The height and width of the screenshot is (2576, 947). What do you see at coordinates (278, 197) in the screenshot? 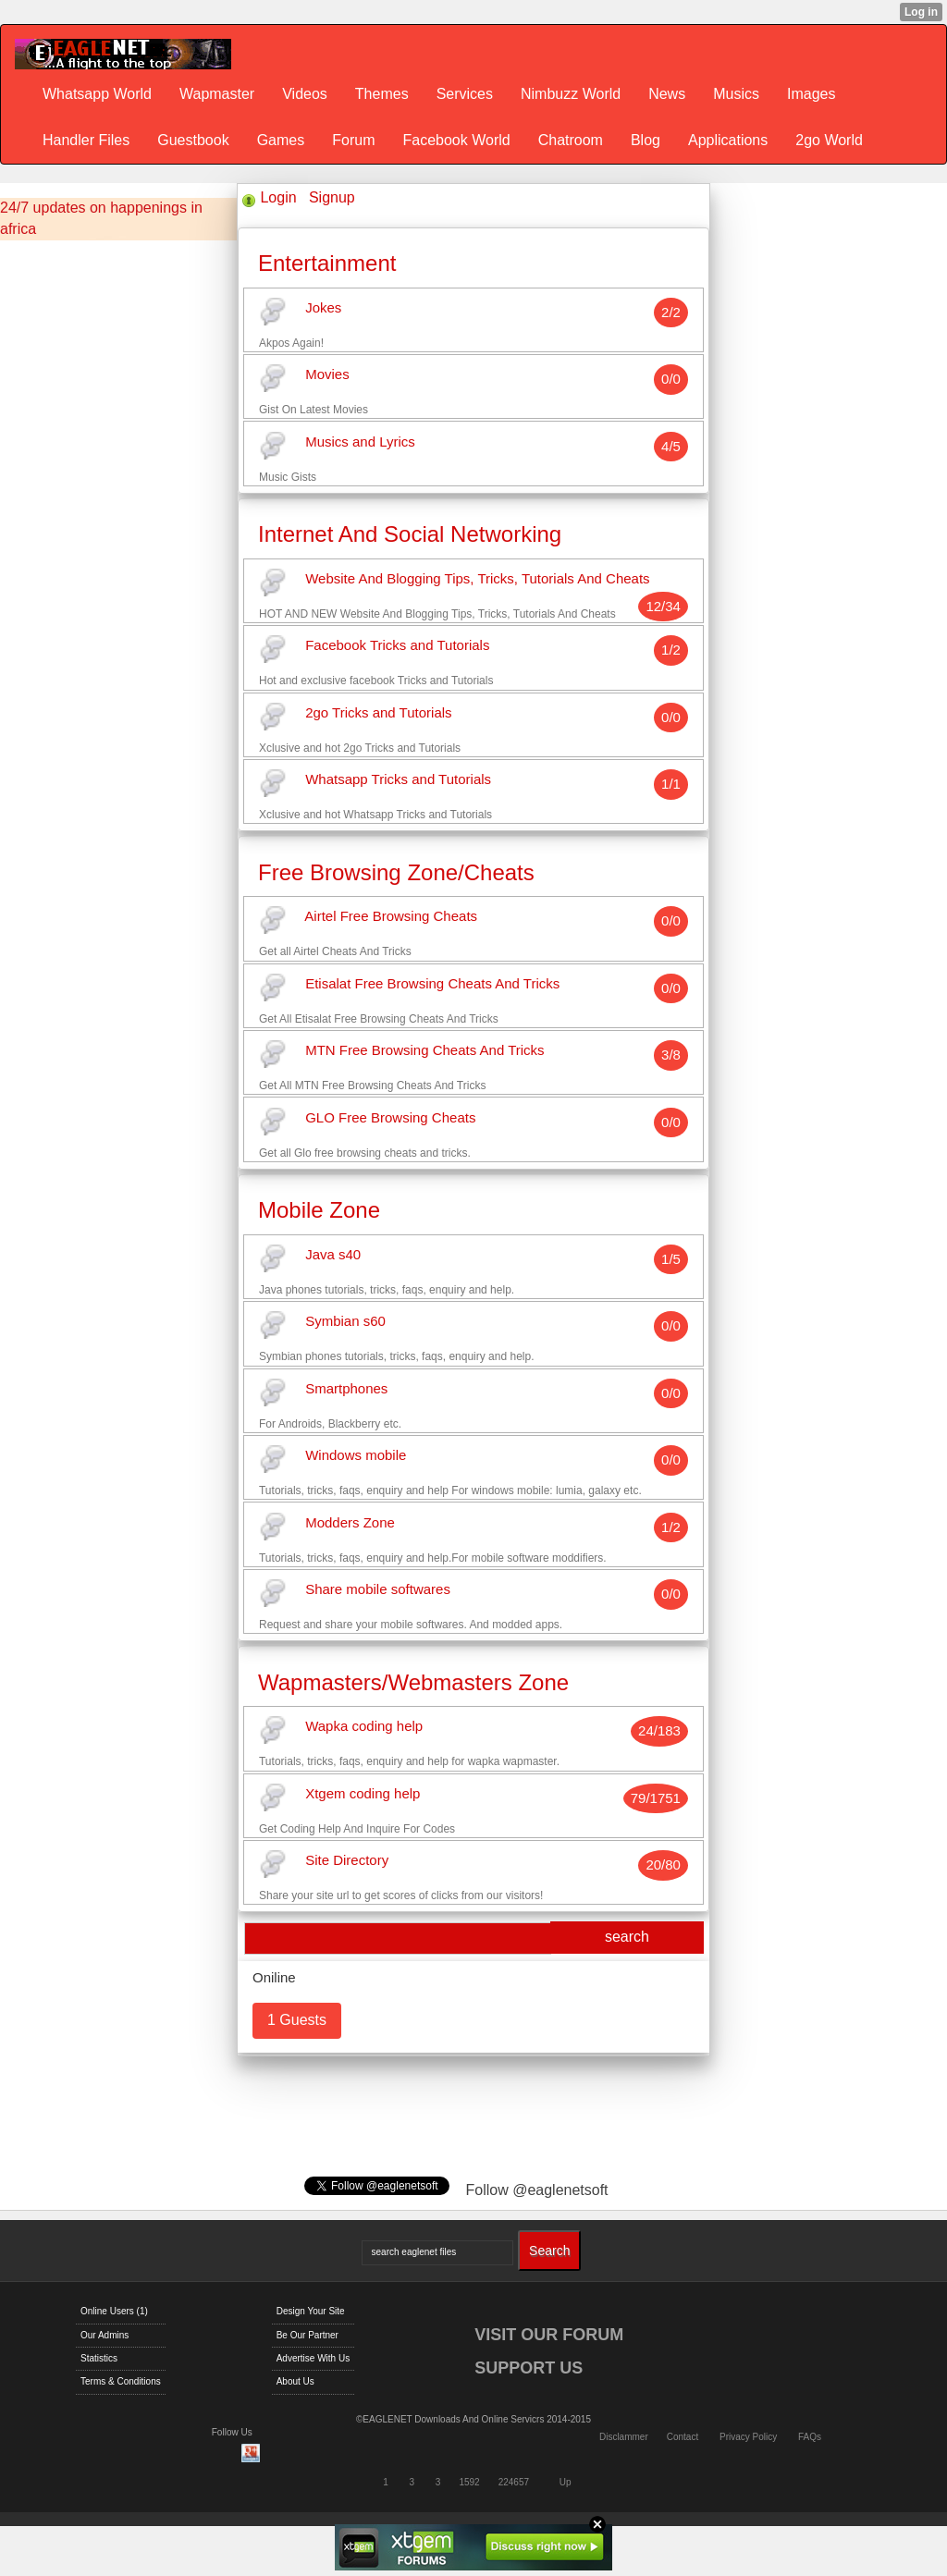
I see `Login` at bounding box center [278, 197].